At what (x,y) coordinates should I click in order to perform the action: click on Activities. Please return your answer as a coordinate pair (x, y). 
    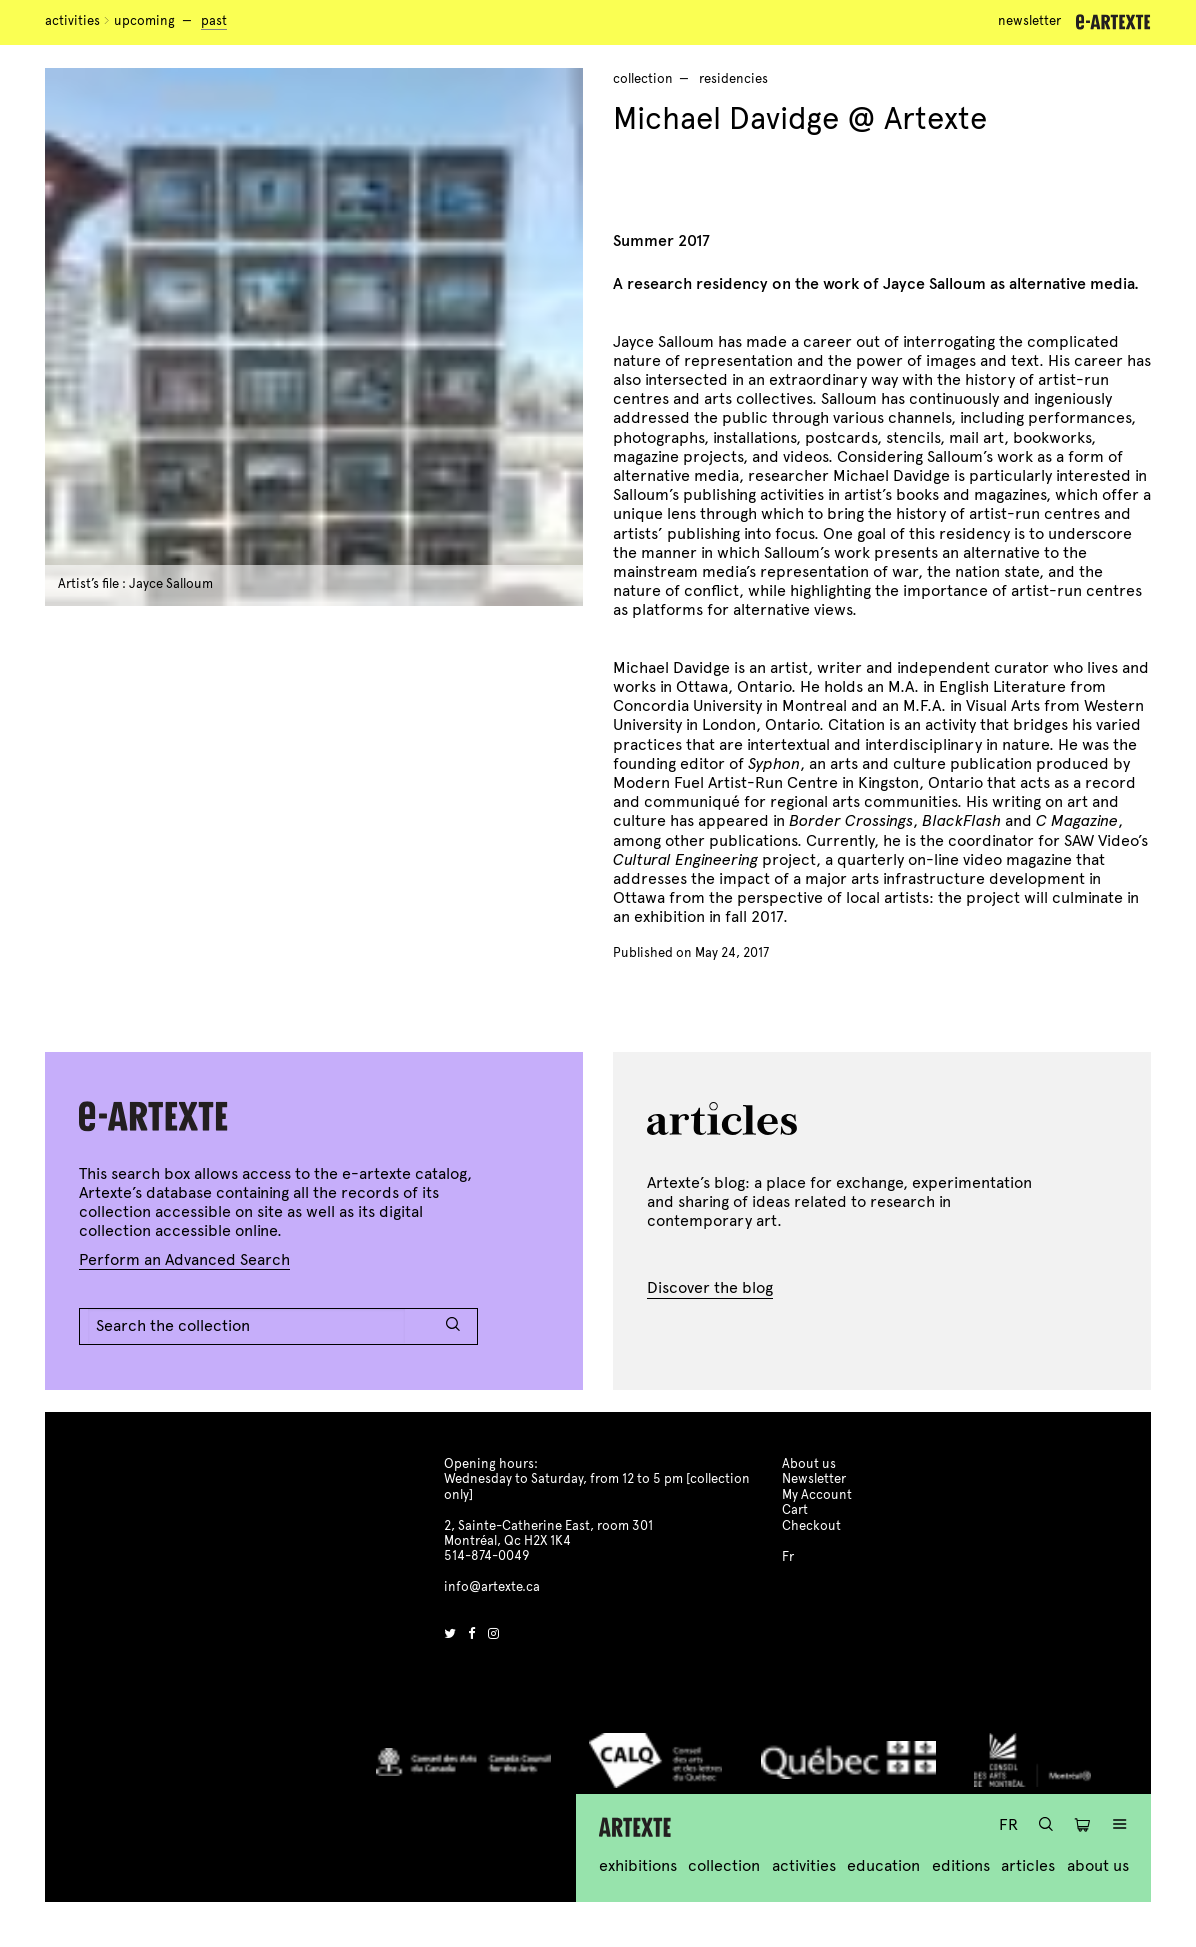
    Looking at the image, I should click on (72, 21).